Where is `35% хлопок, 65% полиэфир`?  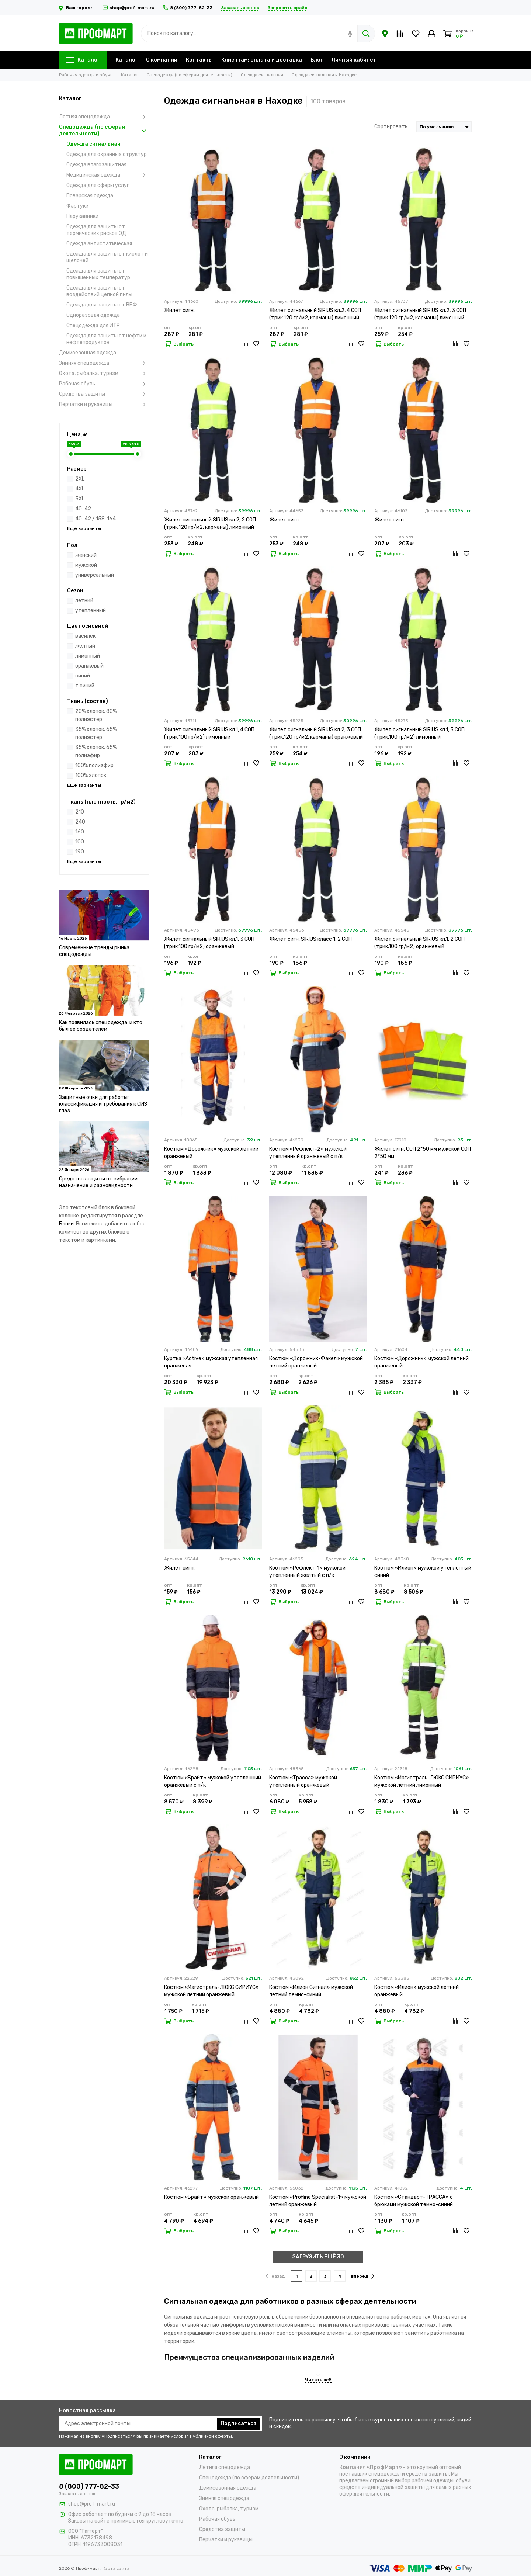
35% хлопок, 65% полиэфир is located at coordinates (96, 751).